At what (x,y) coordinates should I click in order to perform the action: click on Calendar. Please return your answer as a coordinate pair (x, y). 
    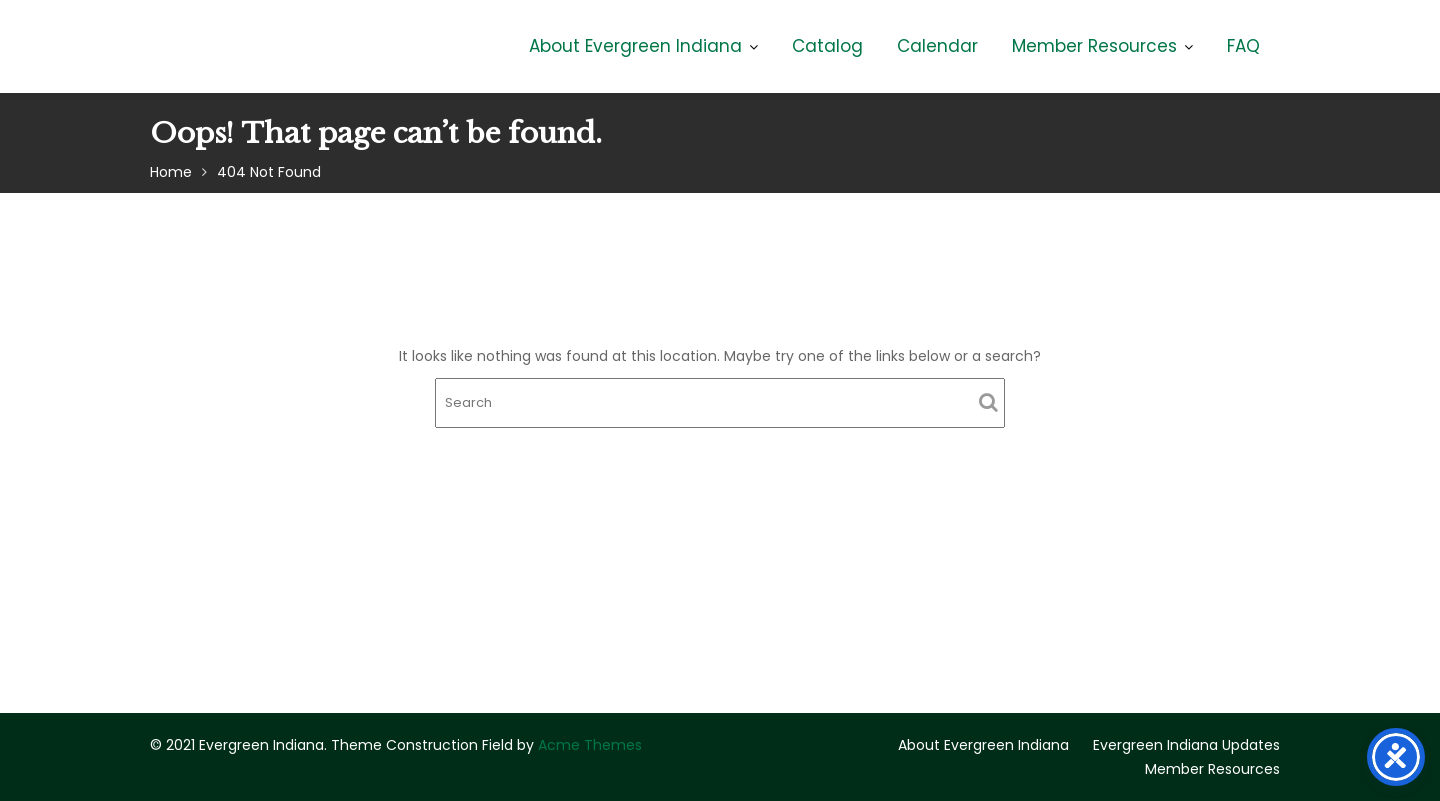
    Looking at the image, I should click on (937, 46).